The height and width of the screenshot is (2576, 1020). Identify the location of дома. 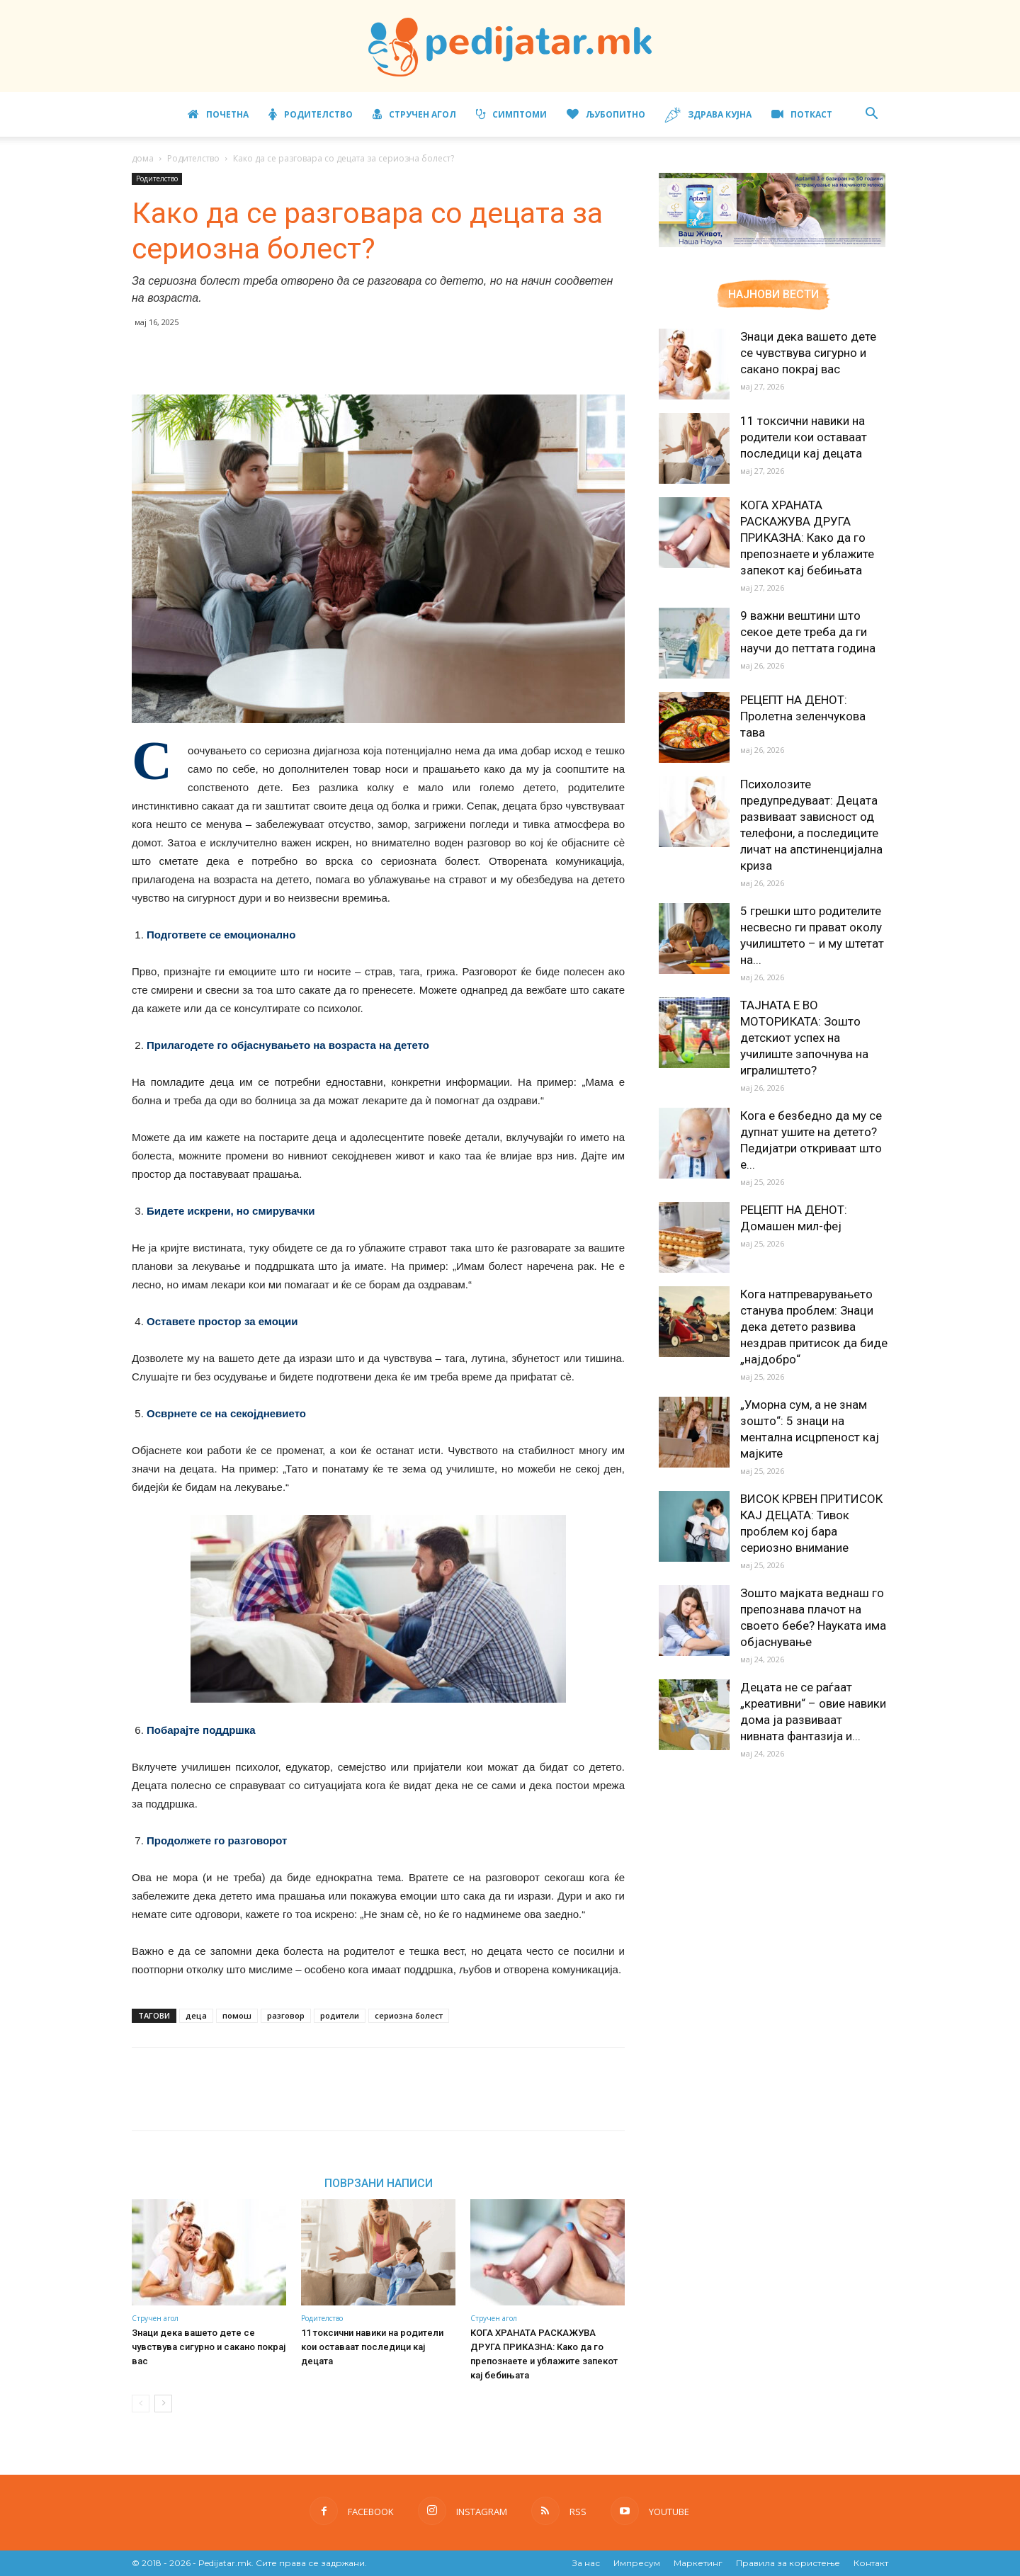
(143, 158).